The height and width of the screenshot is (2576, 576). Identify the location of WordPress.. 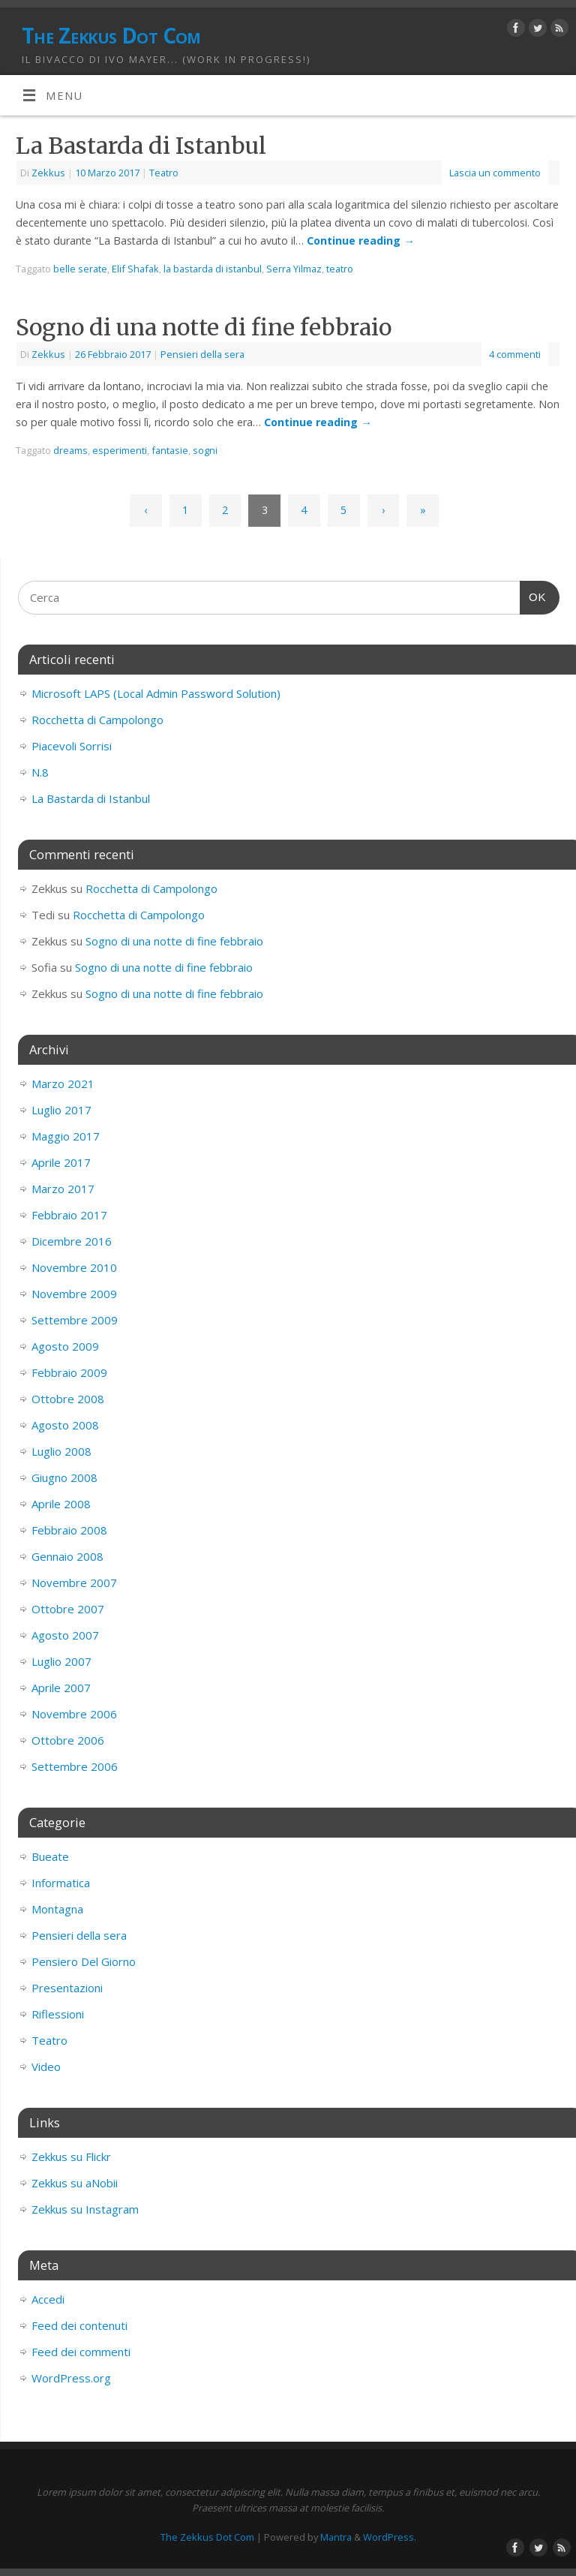
(389, 2537).